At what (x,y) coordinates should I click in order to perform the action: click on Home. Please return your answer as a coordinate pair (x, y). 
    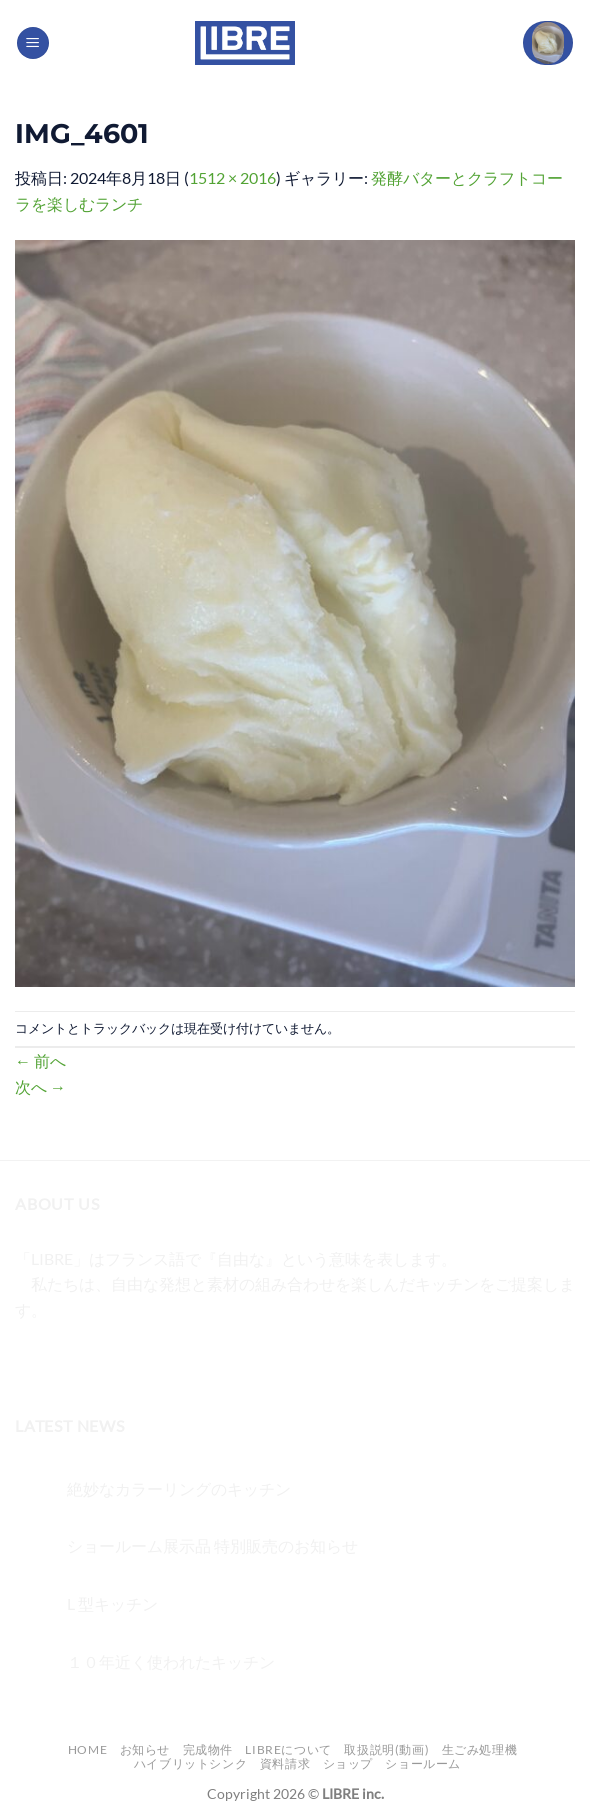
    Looking at the image, I should click on (87, 1749).